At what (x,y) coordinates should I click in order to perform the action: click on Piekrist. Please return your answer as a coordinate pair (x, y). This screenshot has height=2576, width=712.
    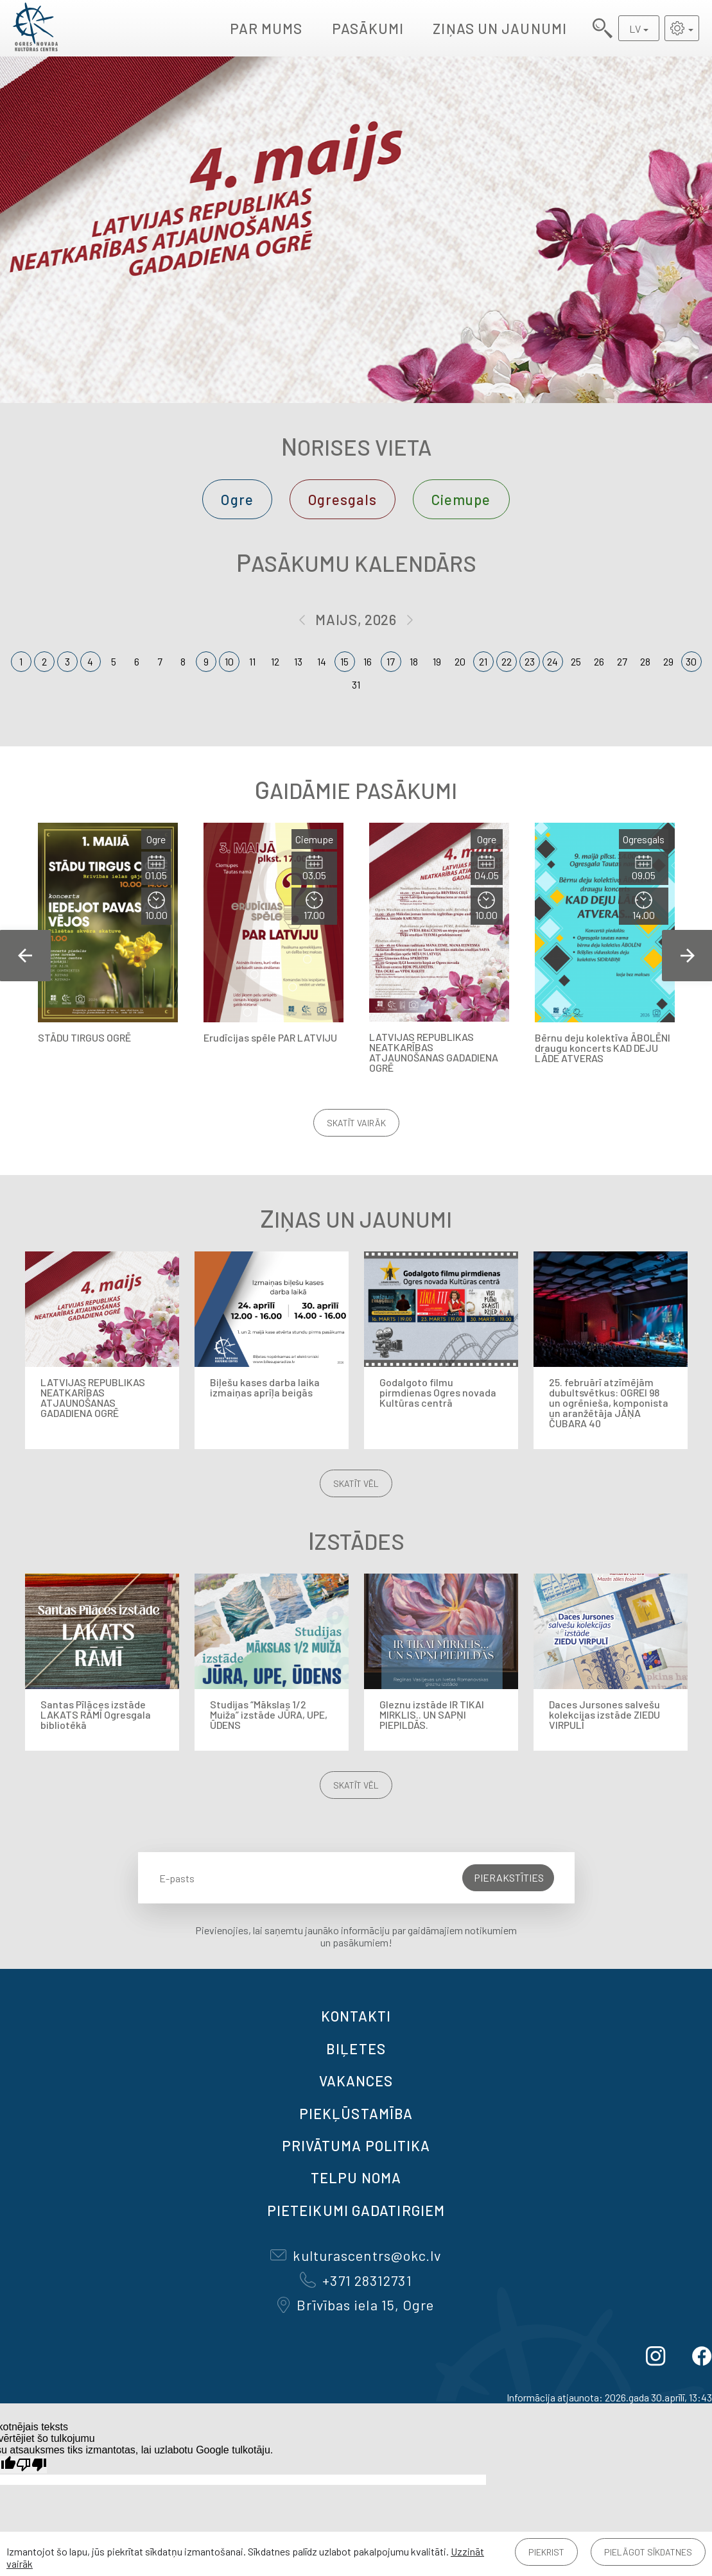
    Looking at the image, I should click on (546, 2551).